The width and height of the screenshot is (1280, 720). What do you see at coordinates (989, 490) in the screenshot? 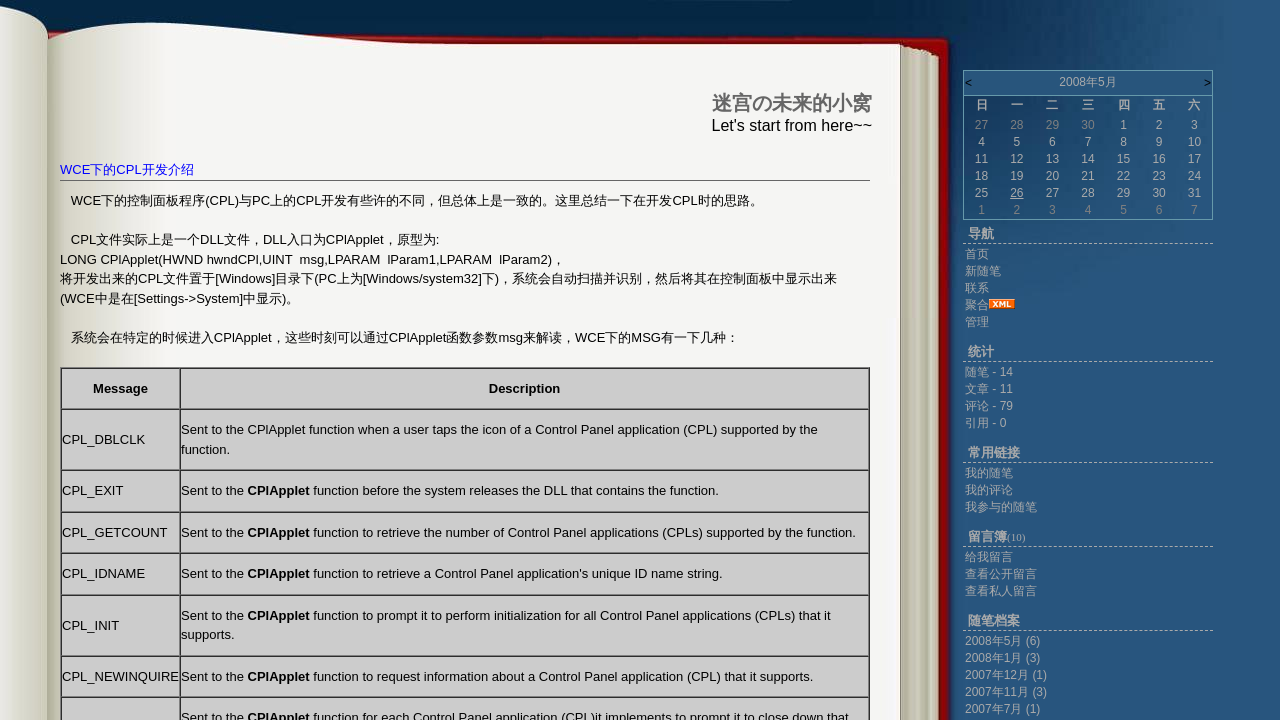
I see `我的评论` at bounding box center [989, 490].